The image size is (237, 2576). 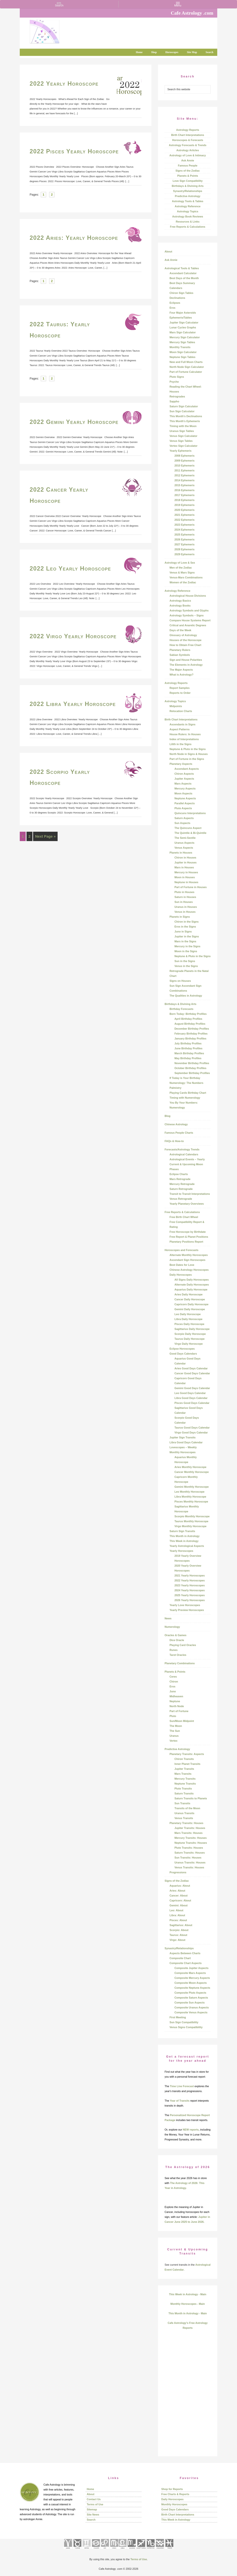 I want to click on 2009 Ephemeris, so click(x=184, y=460).